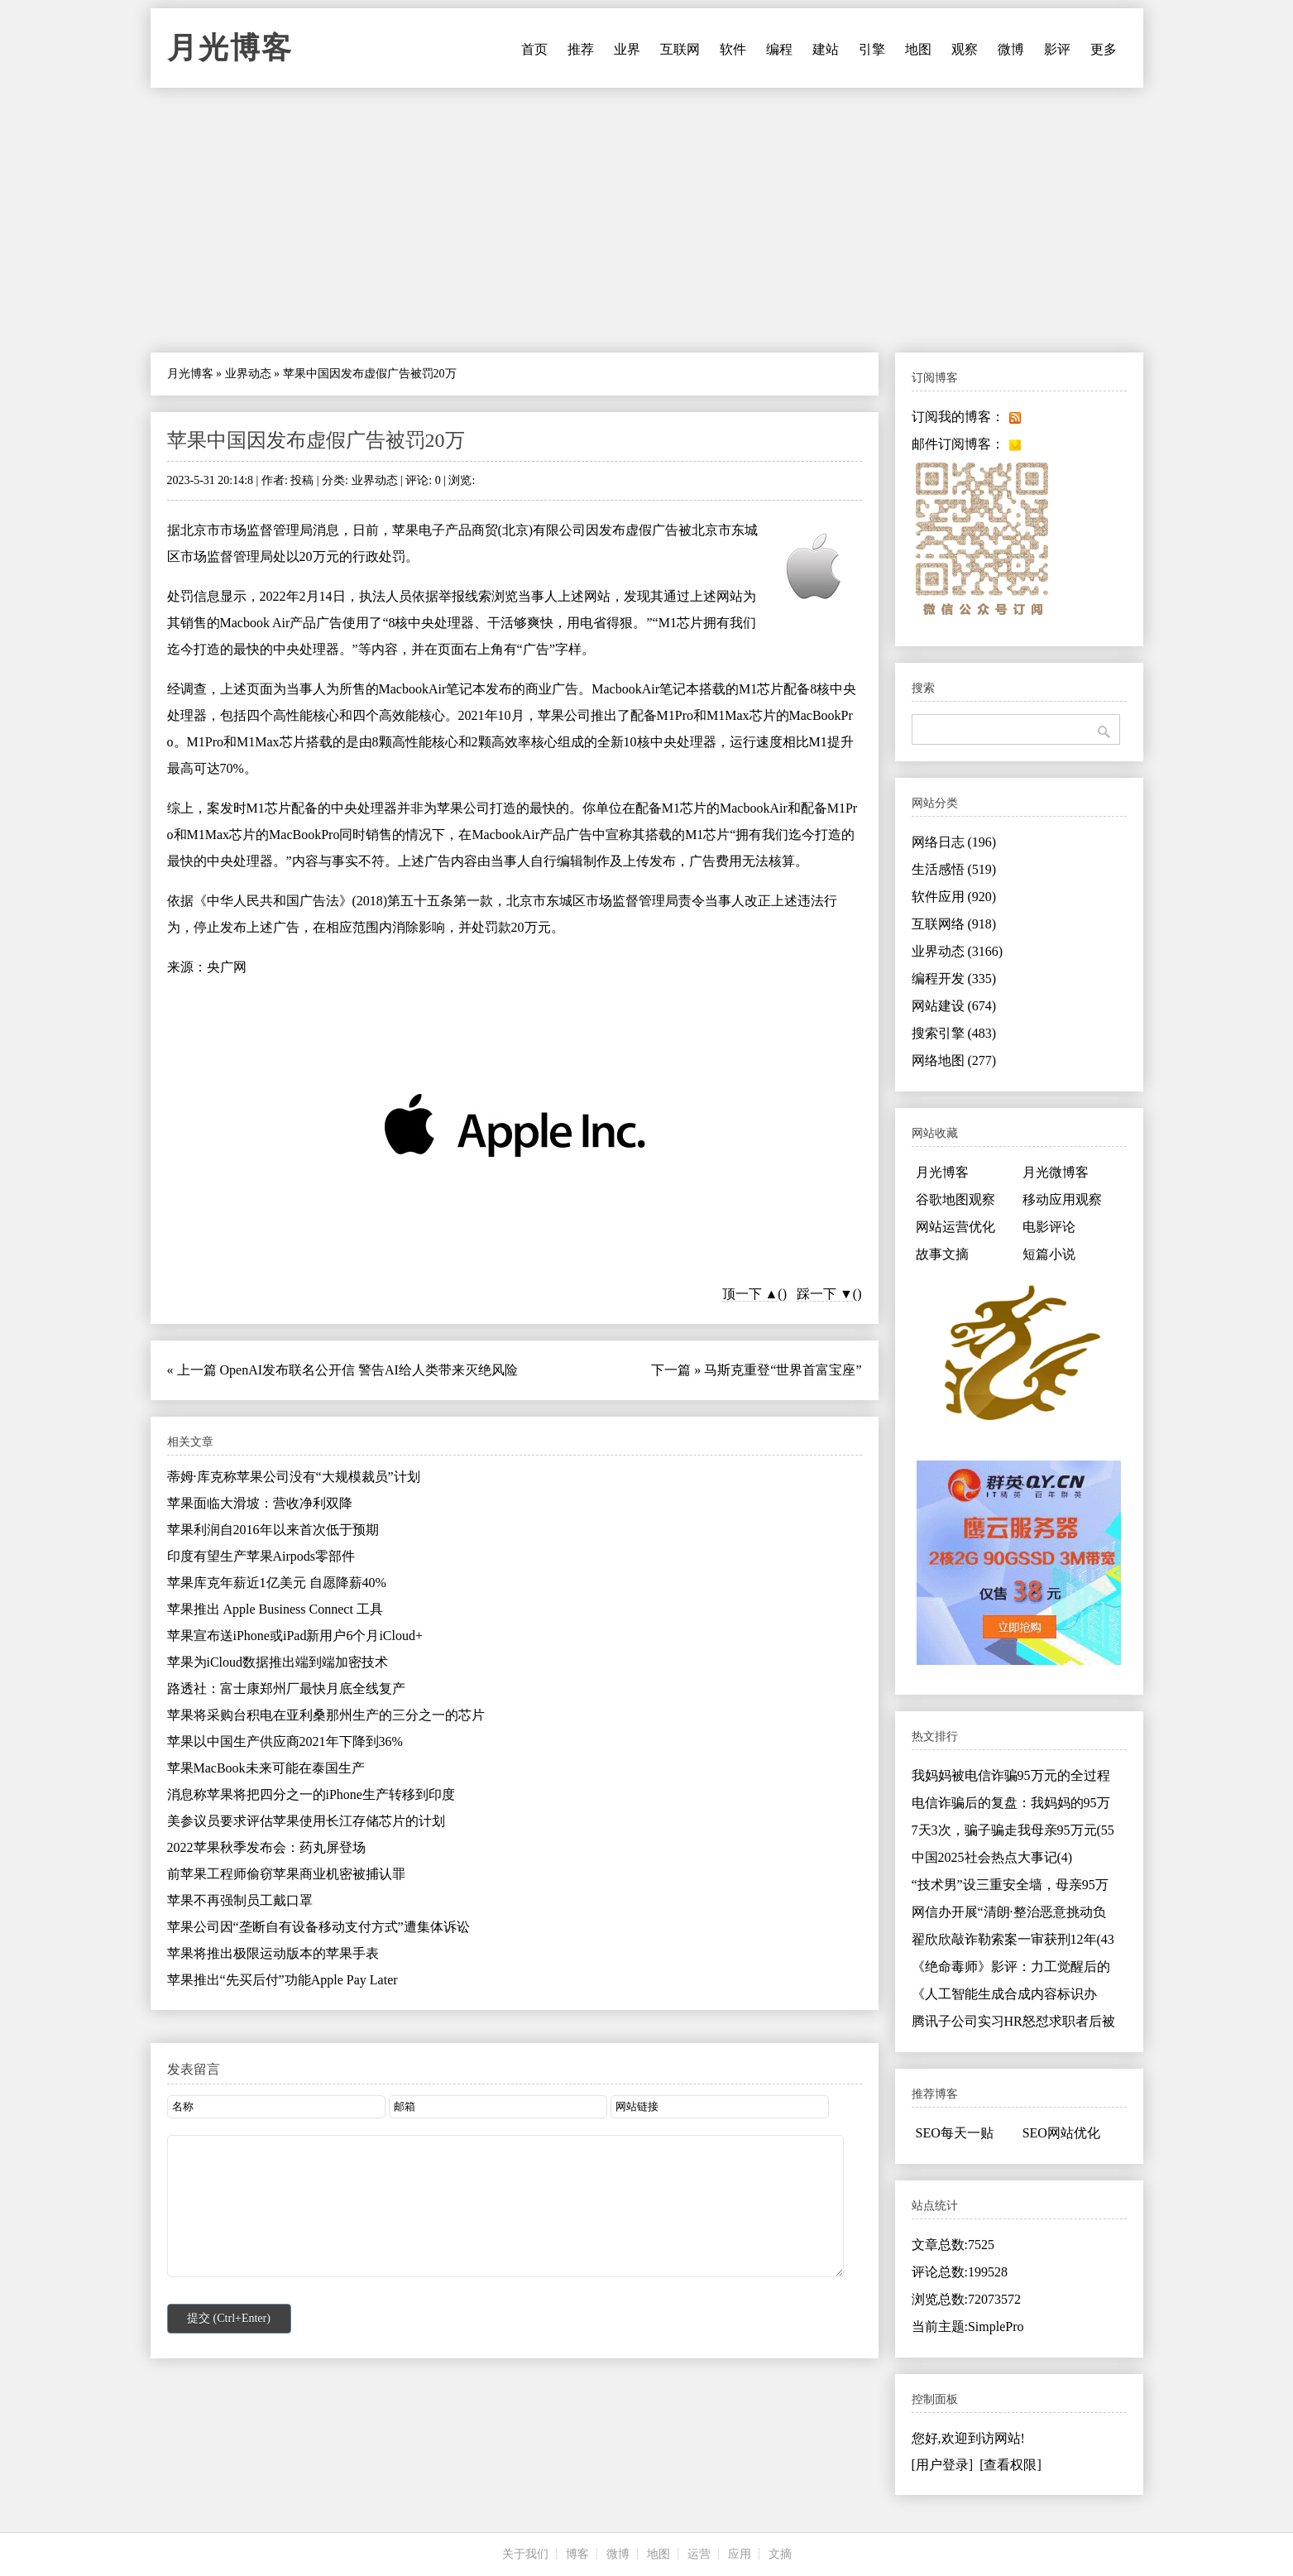  Describe the element at coordinates (278, 1662) in the screenshot. I see `苹果为iCloud数据推出端到端加密技术` at that location.